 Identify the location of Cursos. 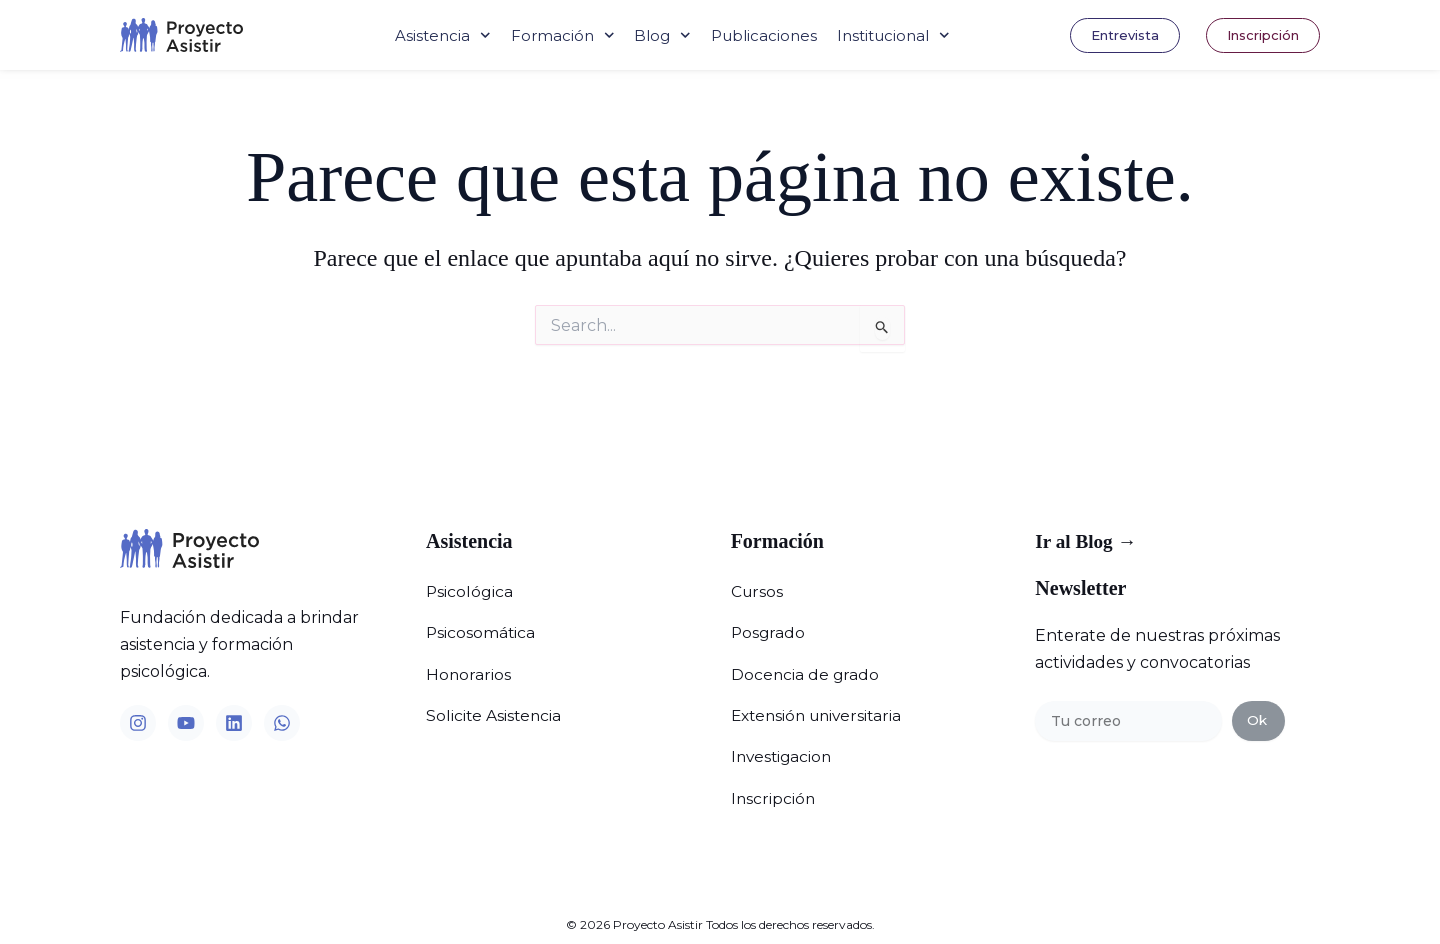
(758, 589).